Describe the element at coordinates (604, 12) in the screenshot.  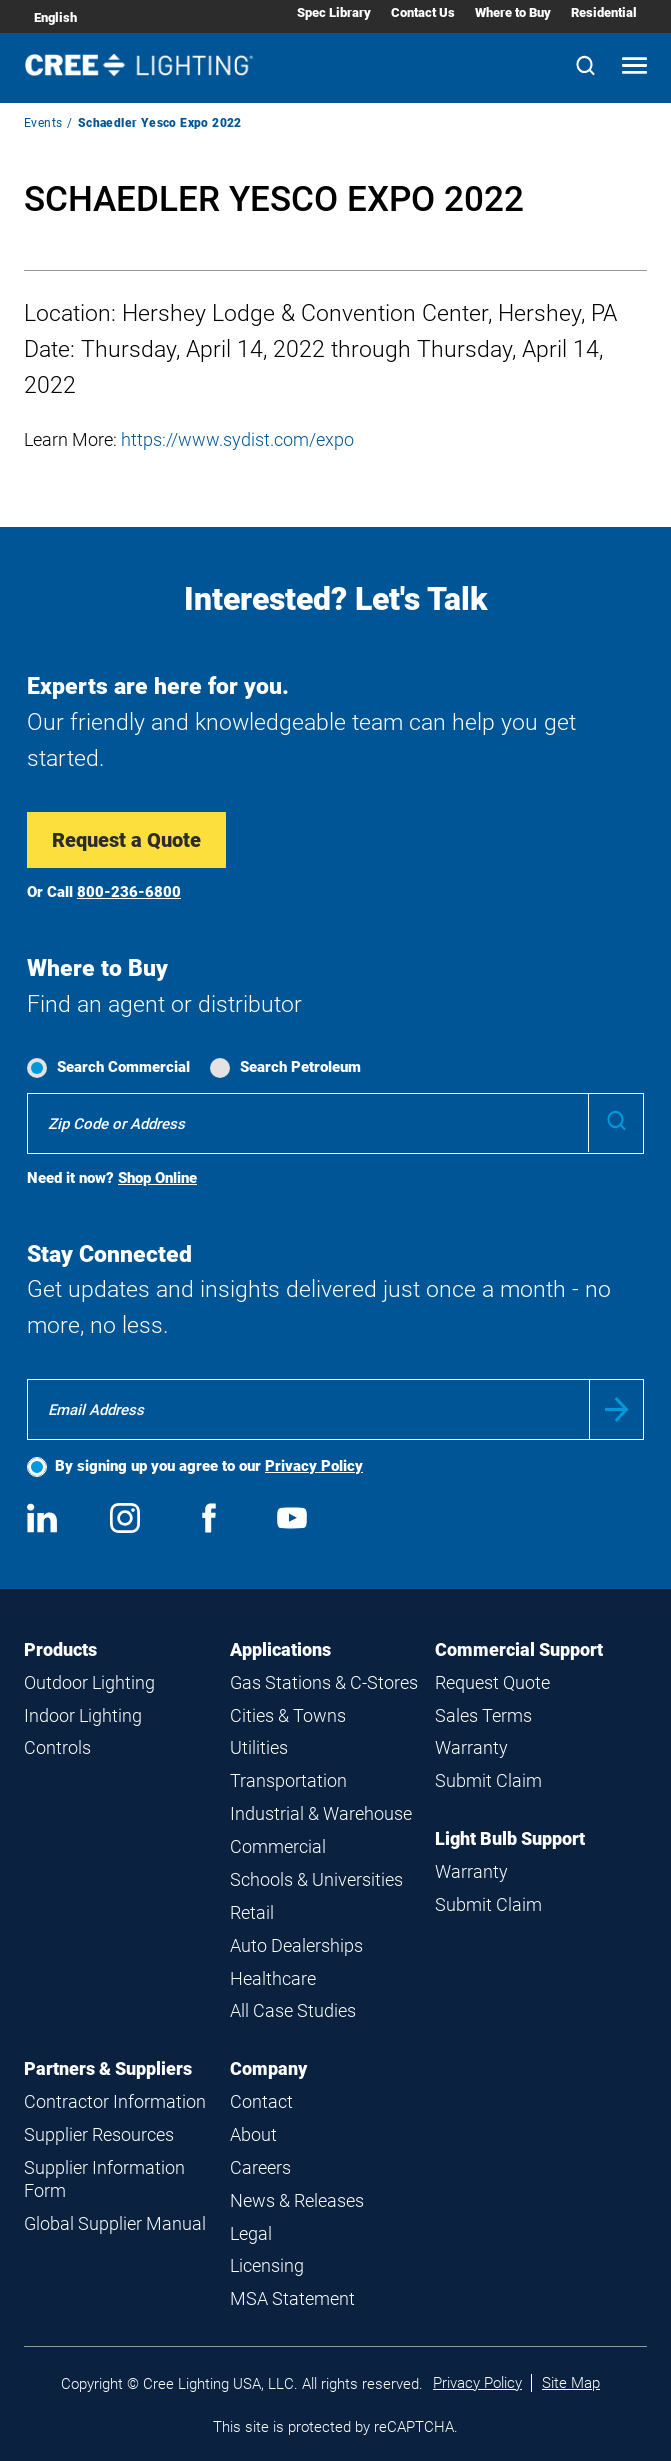
I see `Residential` at that location.